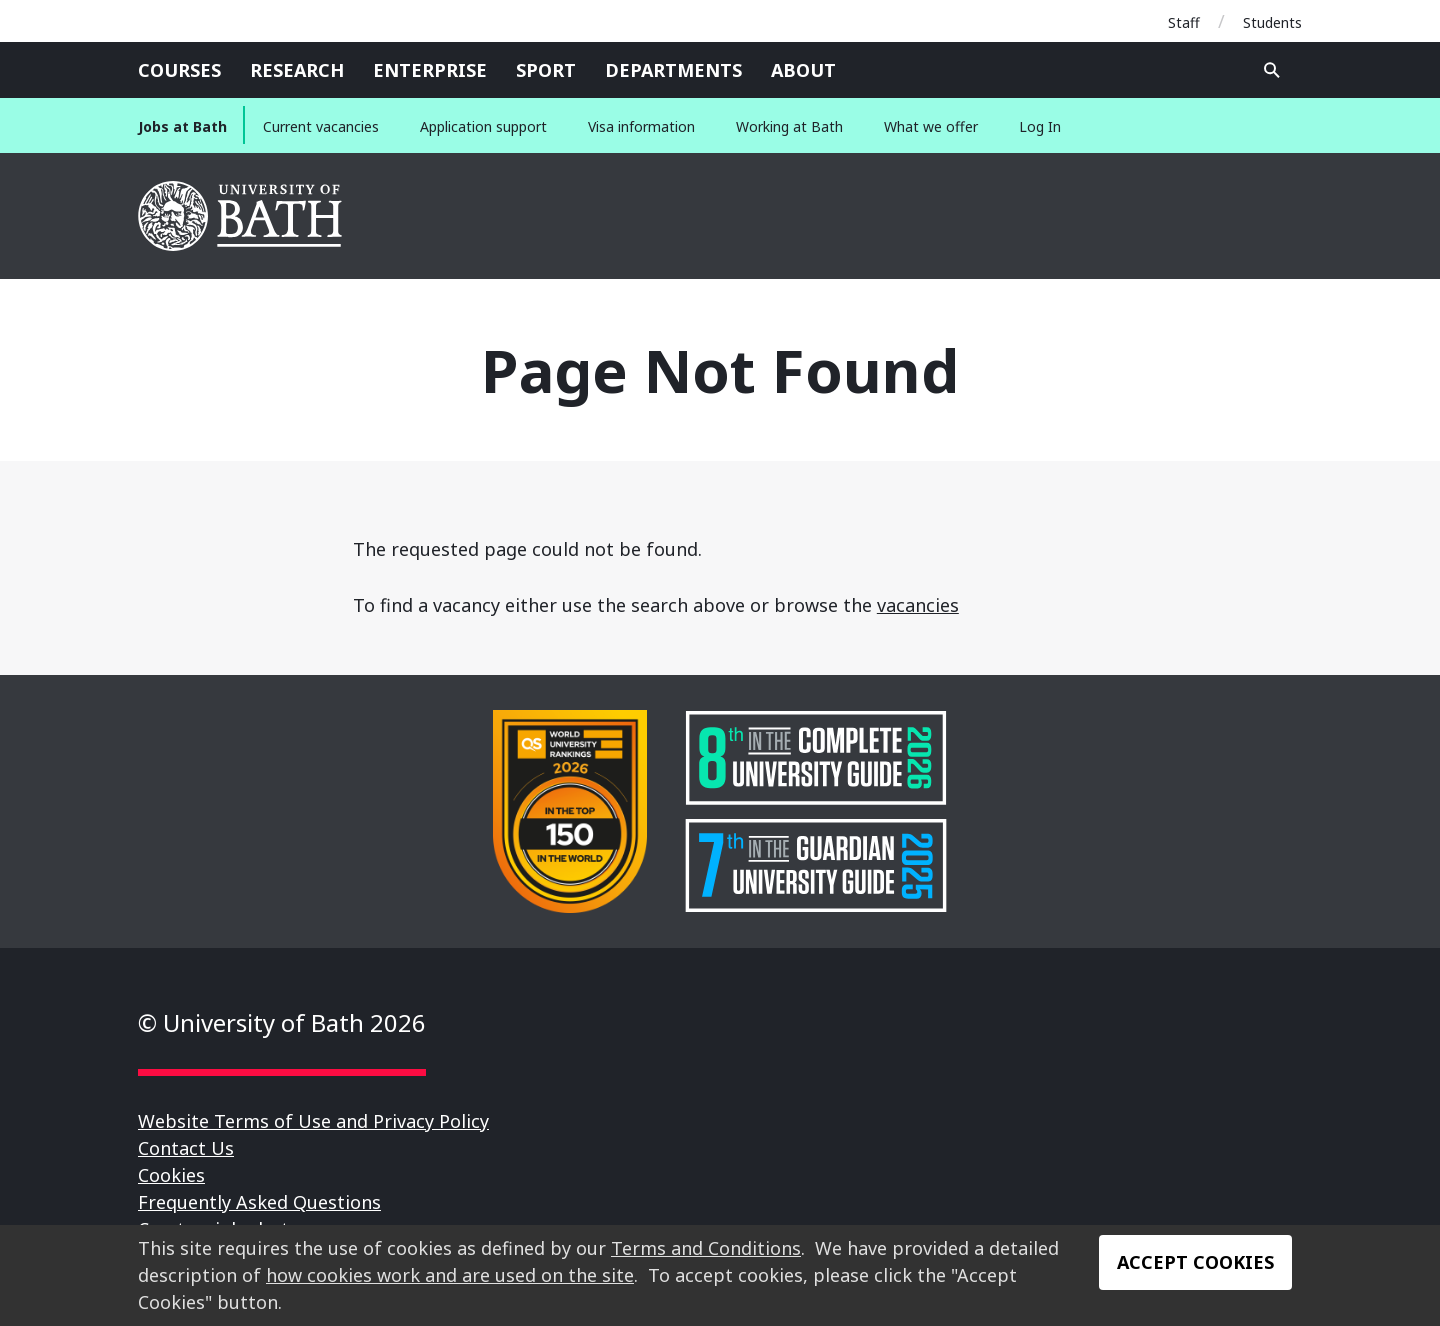 Image resolution: width=1440 pixels, height=1326 pixels. Describe the element at coordinates (179, 70) in the screenshot. I see `Courses` at that location.